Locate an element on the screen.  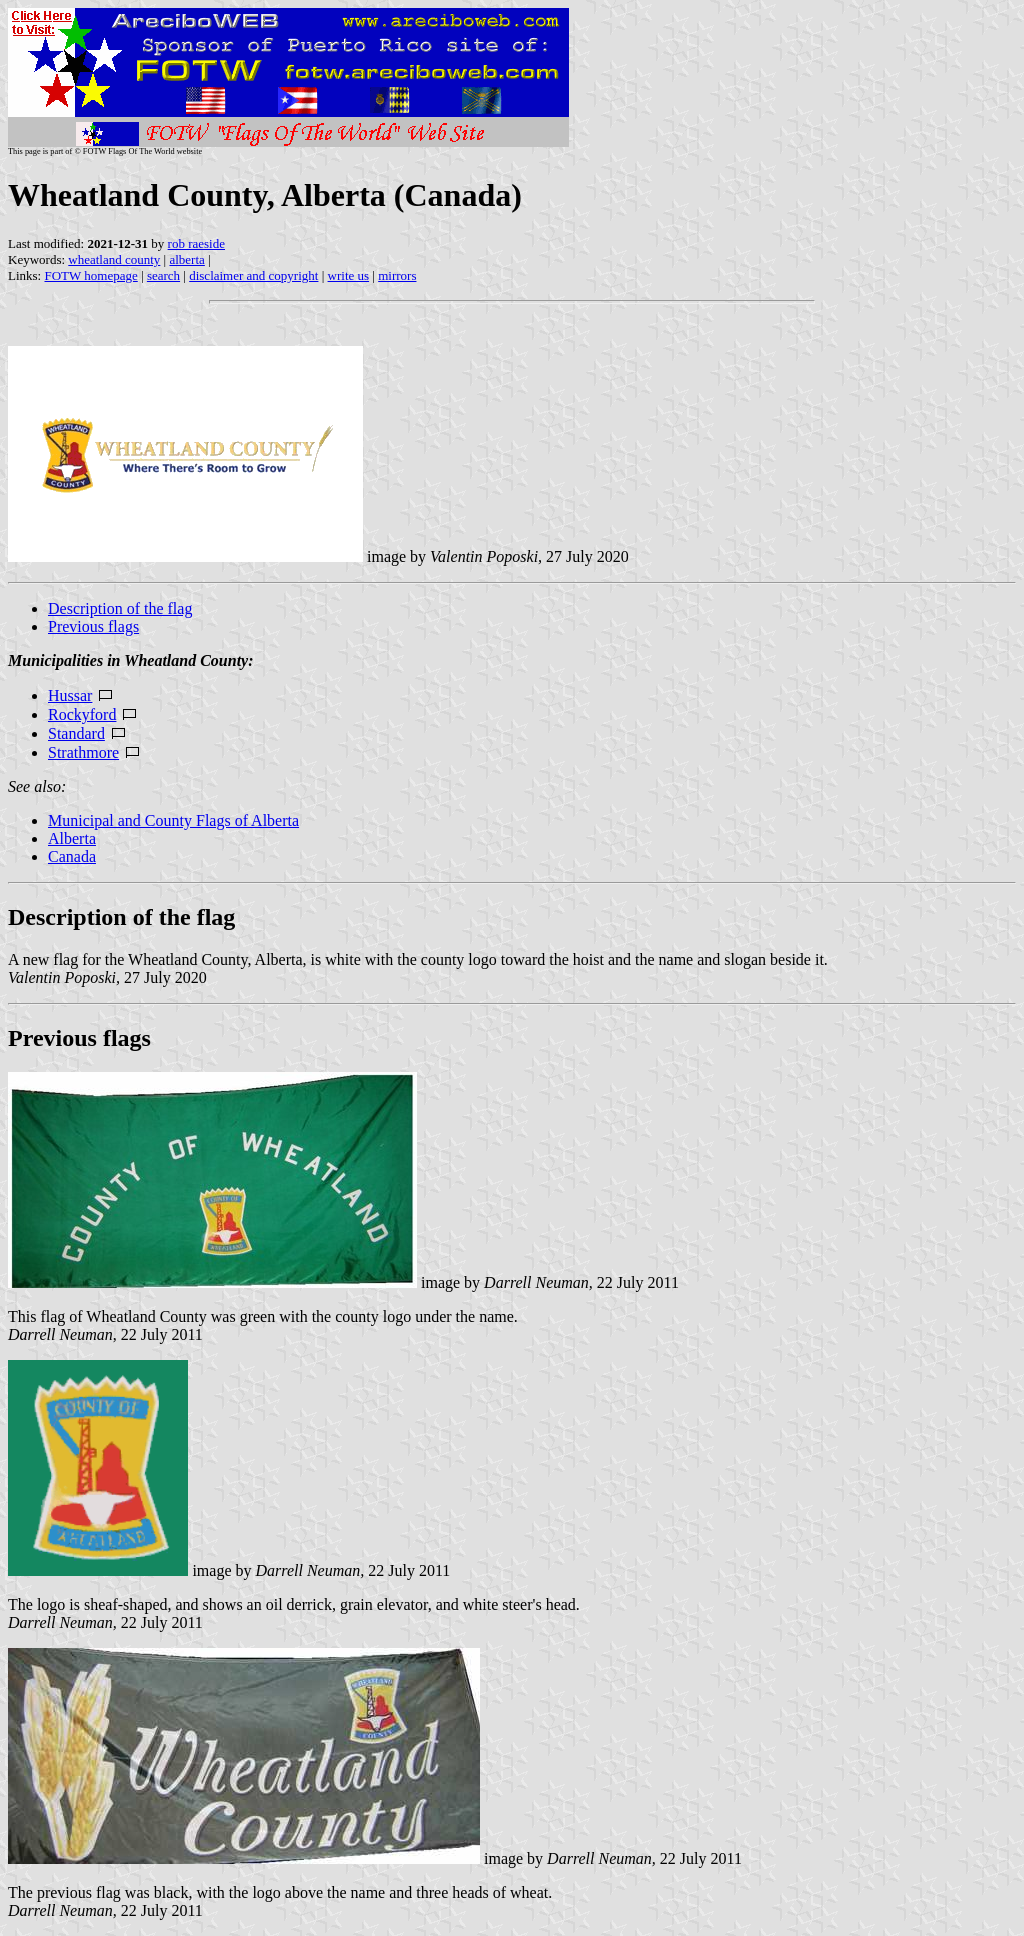
Rockyford is located at coordinates (82, 714).